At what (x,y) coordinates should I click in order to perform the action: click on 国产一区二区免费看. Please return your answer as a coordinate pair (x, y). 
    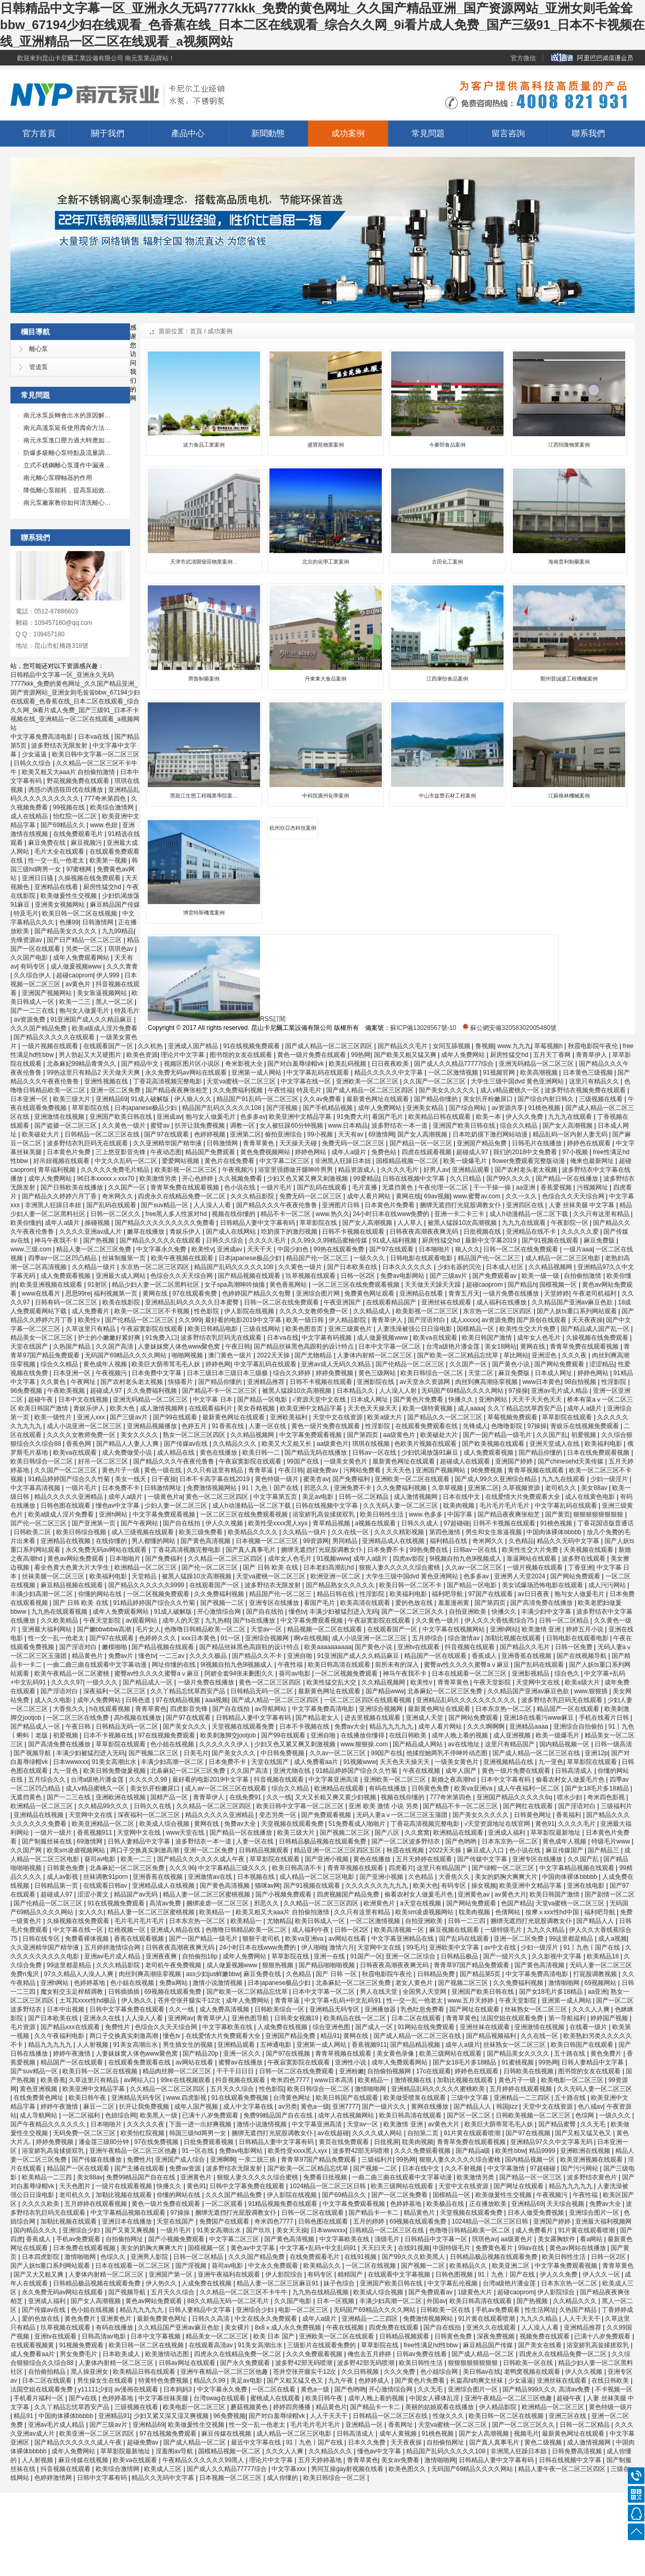
    Looking at the image, I should click on (400, 2195).